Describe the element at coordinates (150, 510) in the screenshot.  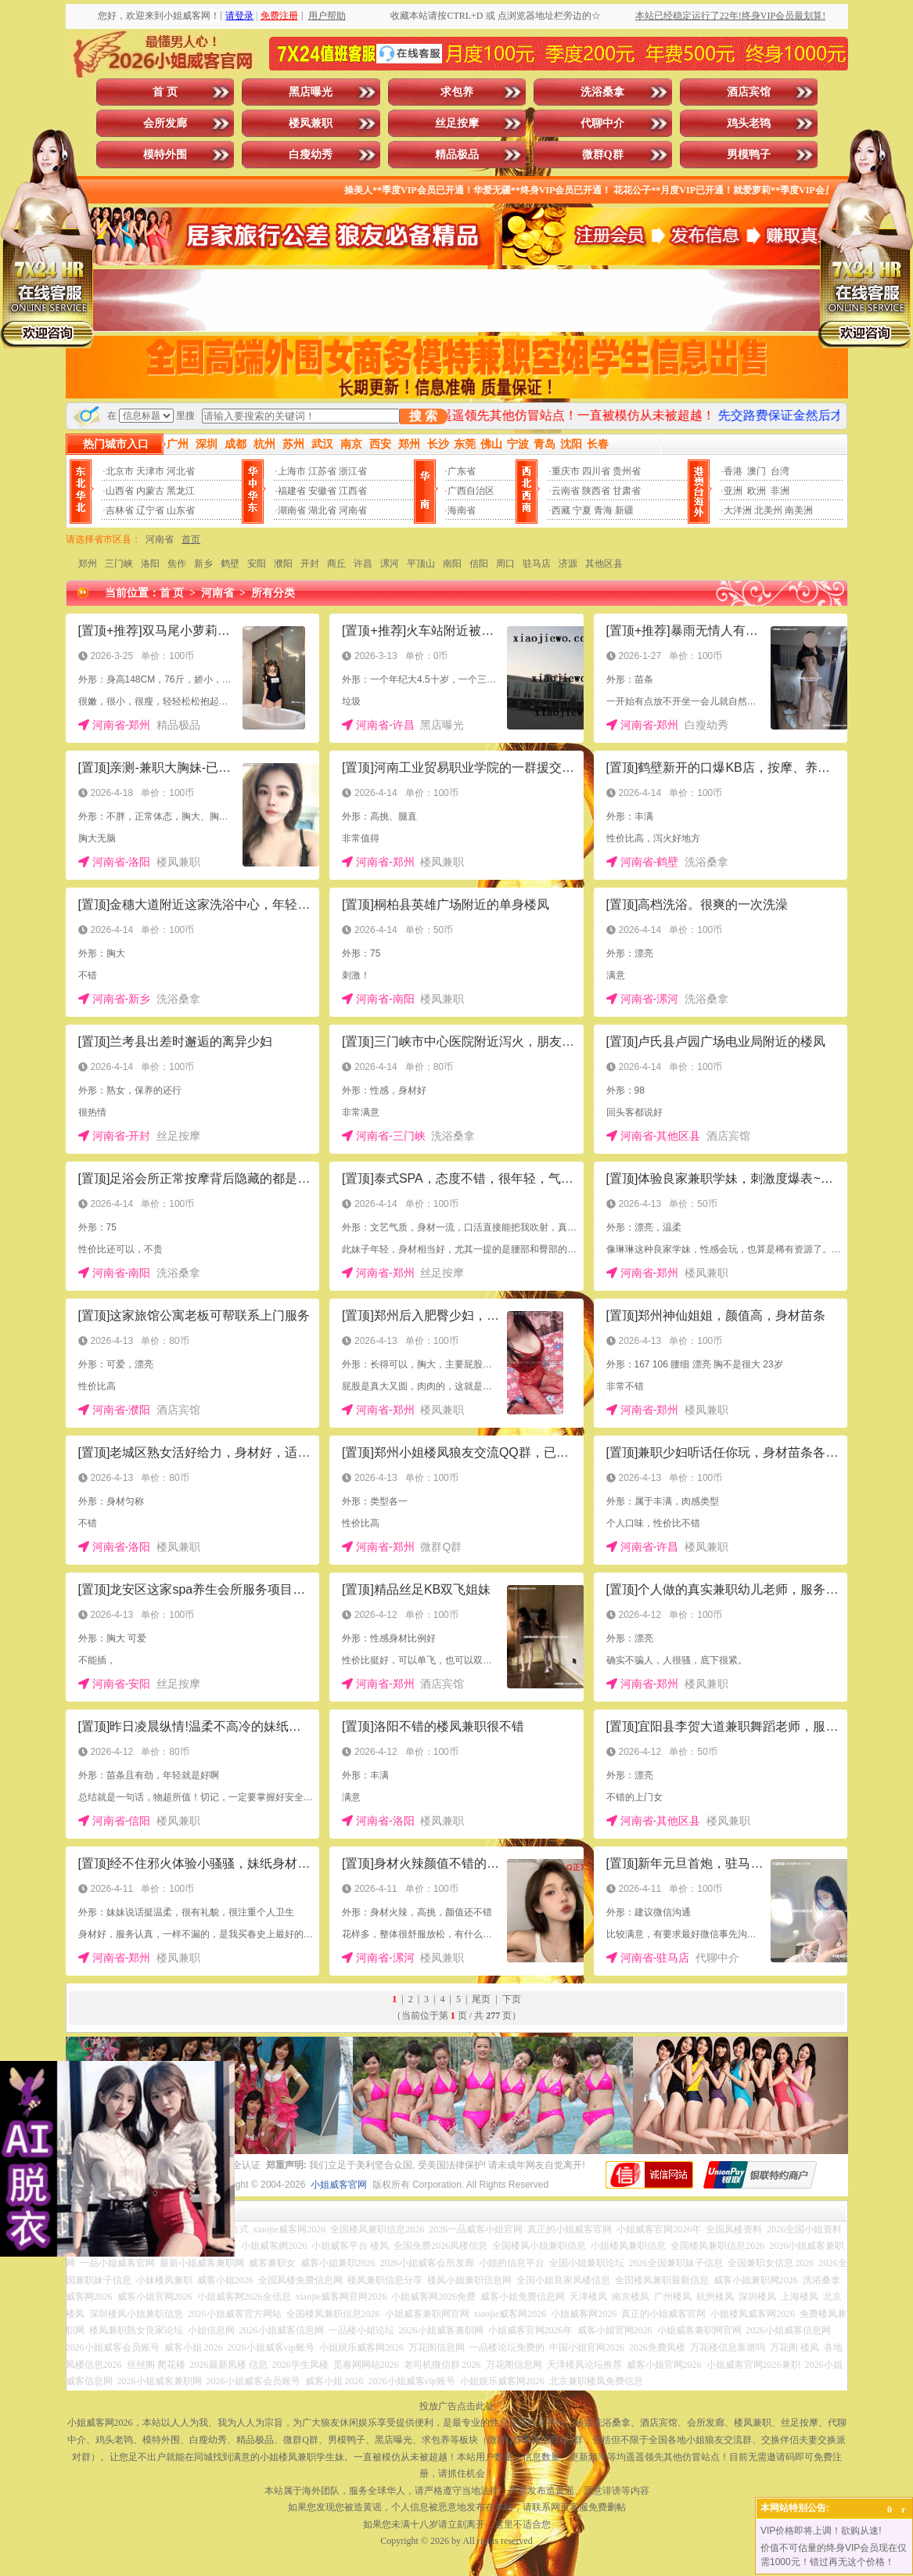
I see `辽宁省` at that location.